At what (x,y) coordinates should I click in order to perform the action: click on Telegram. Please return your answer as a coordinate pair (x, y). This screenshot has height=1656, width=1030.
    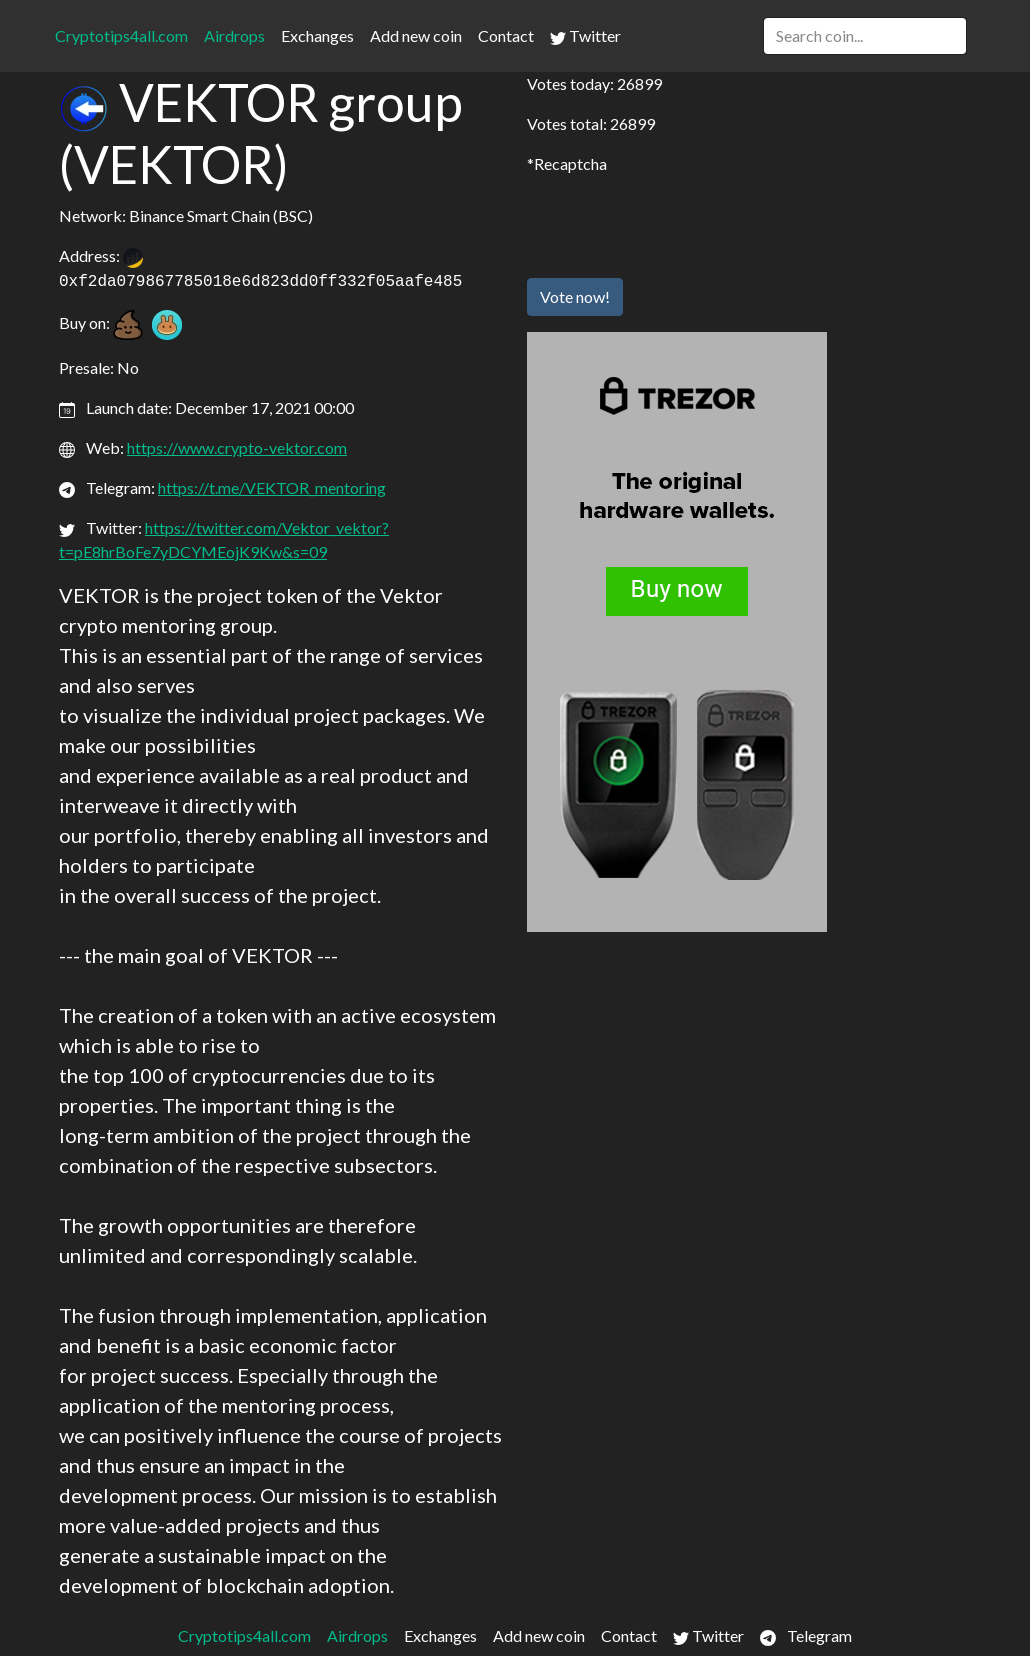
    Looking at the image, I should click on (806, 1636).